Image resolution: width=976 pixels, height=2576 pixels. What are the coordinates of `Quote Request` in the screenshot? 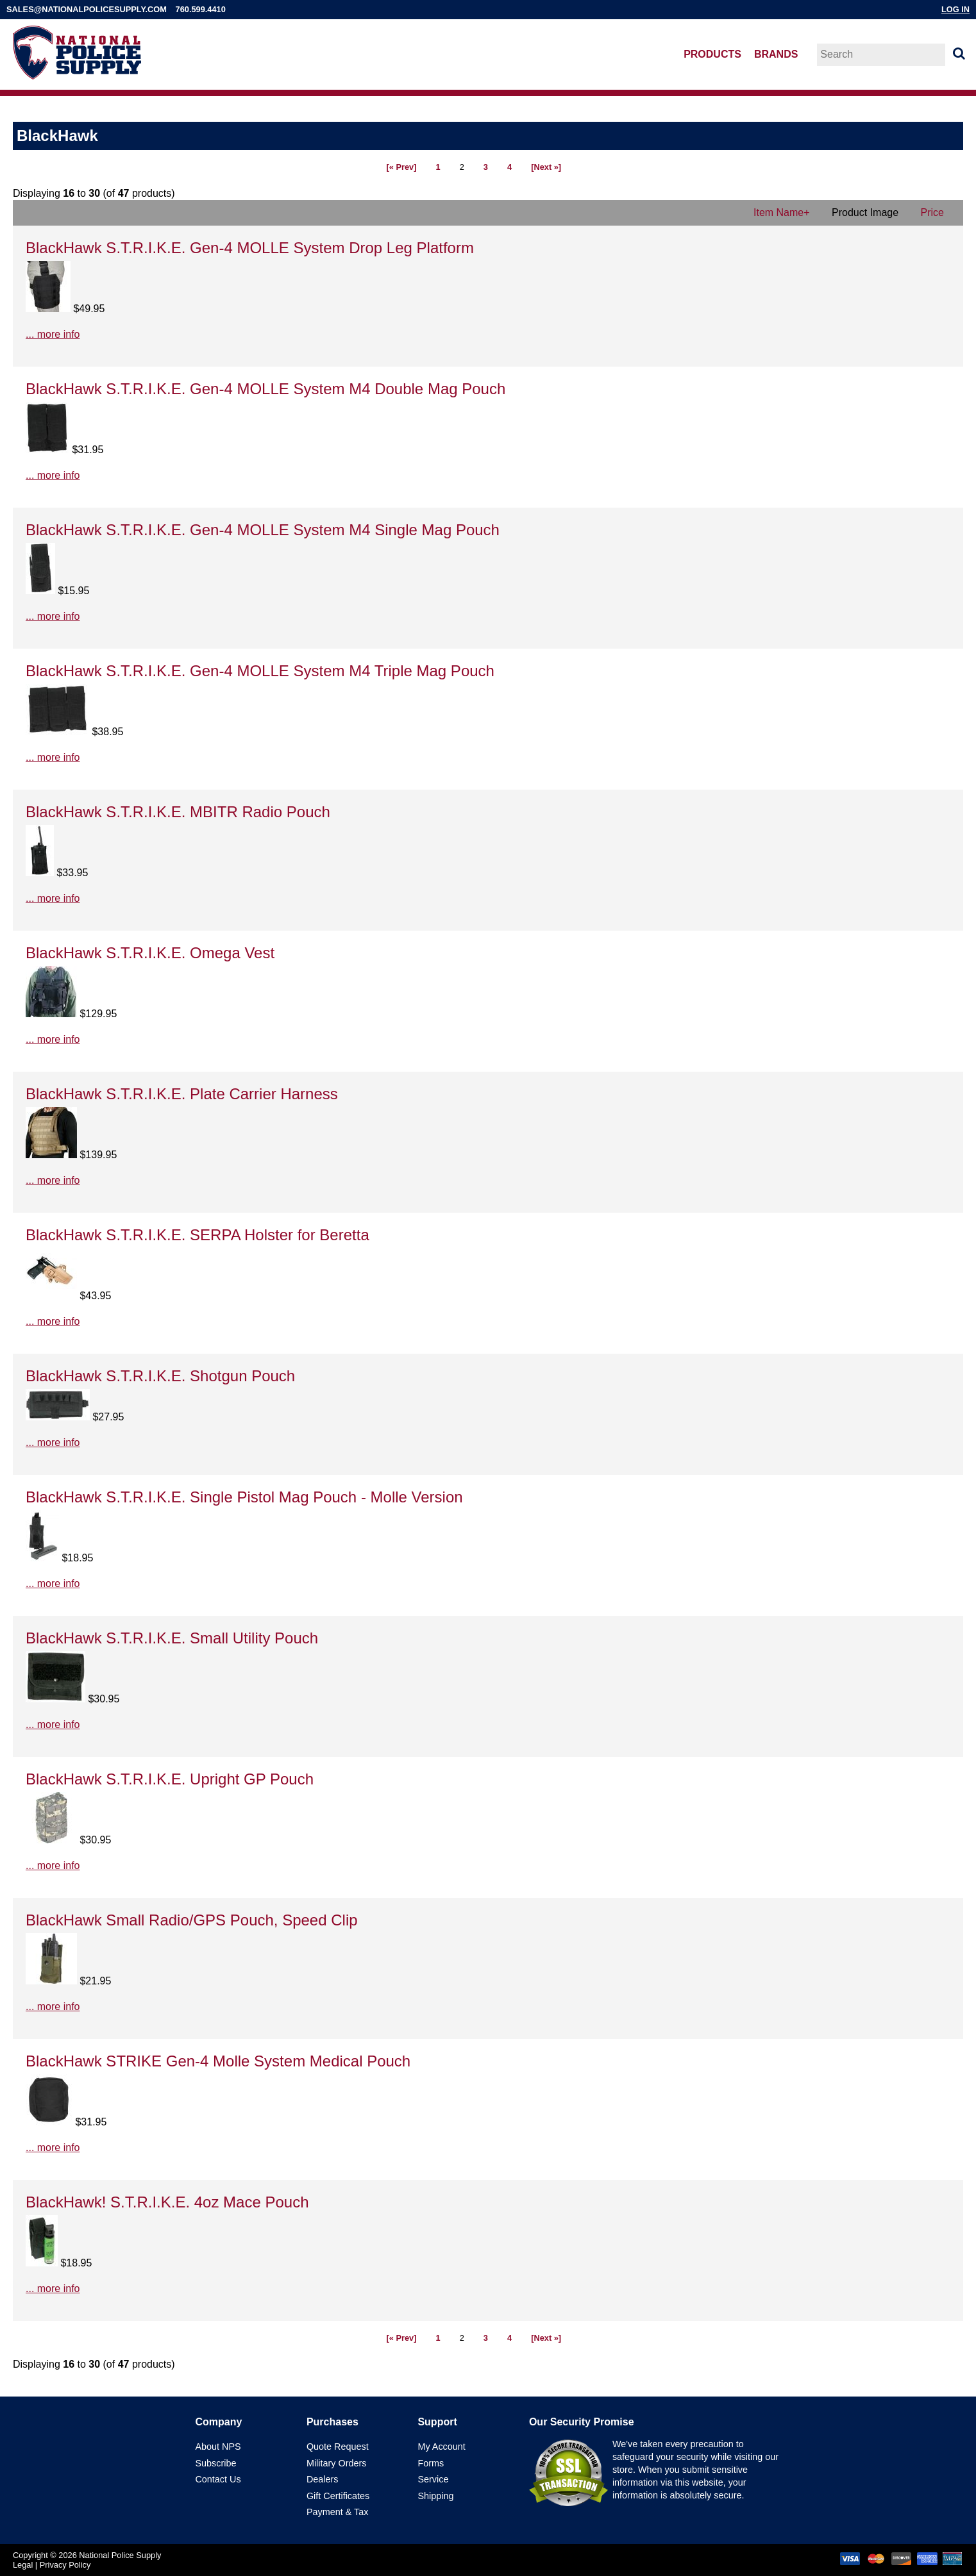 It's located at (338, 2446).